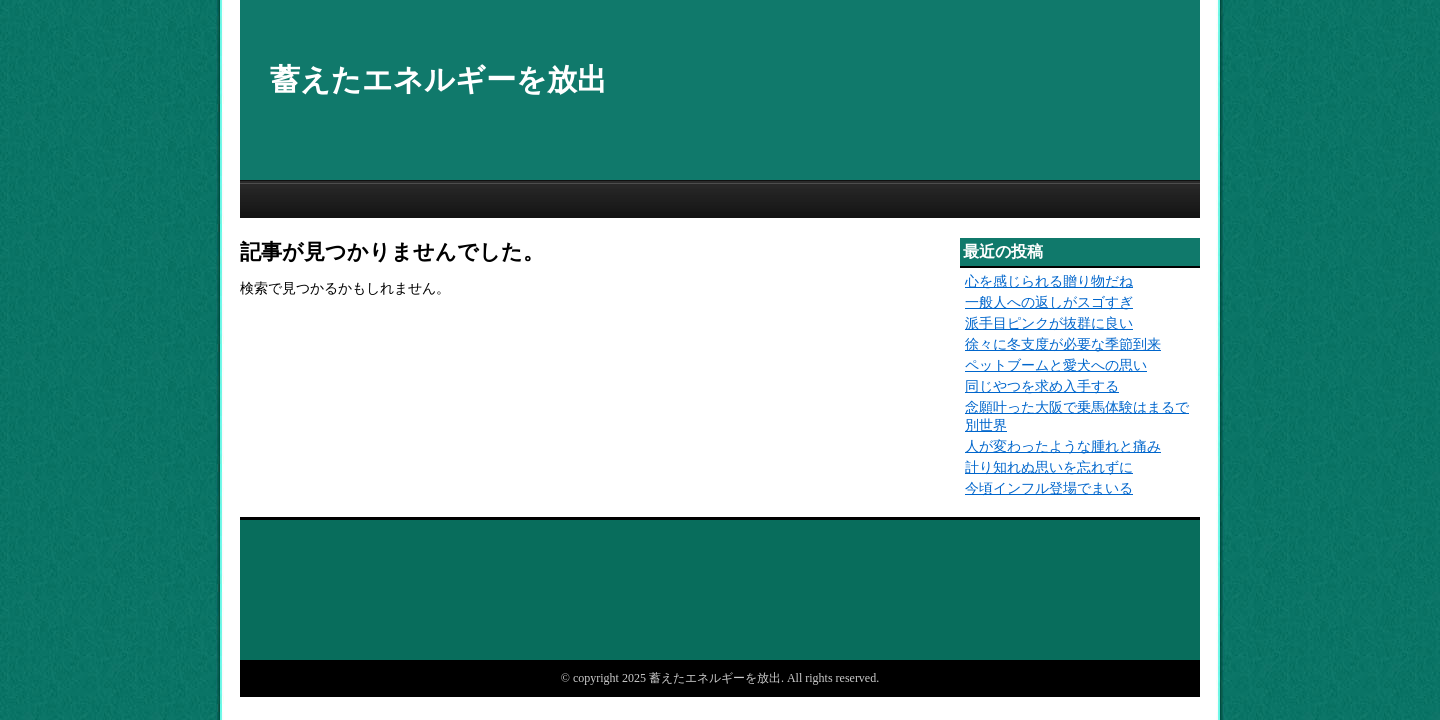 The height and width of the screenshot is (720, 1440). What do you see at coordinates (1042, 386) in the screenshot?
I see `同じやつを求め入手する` at bounding box center [1042, 386].